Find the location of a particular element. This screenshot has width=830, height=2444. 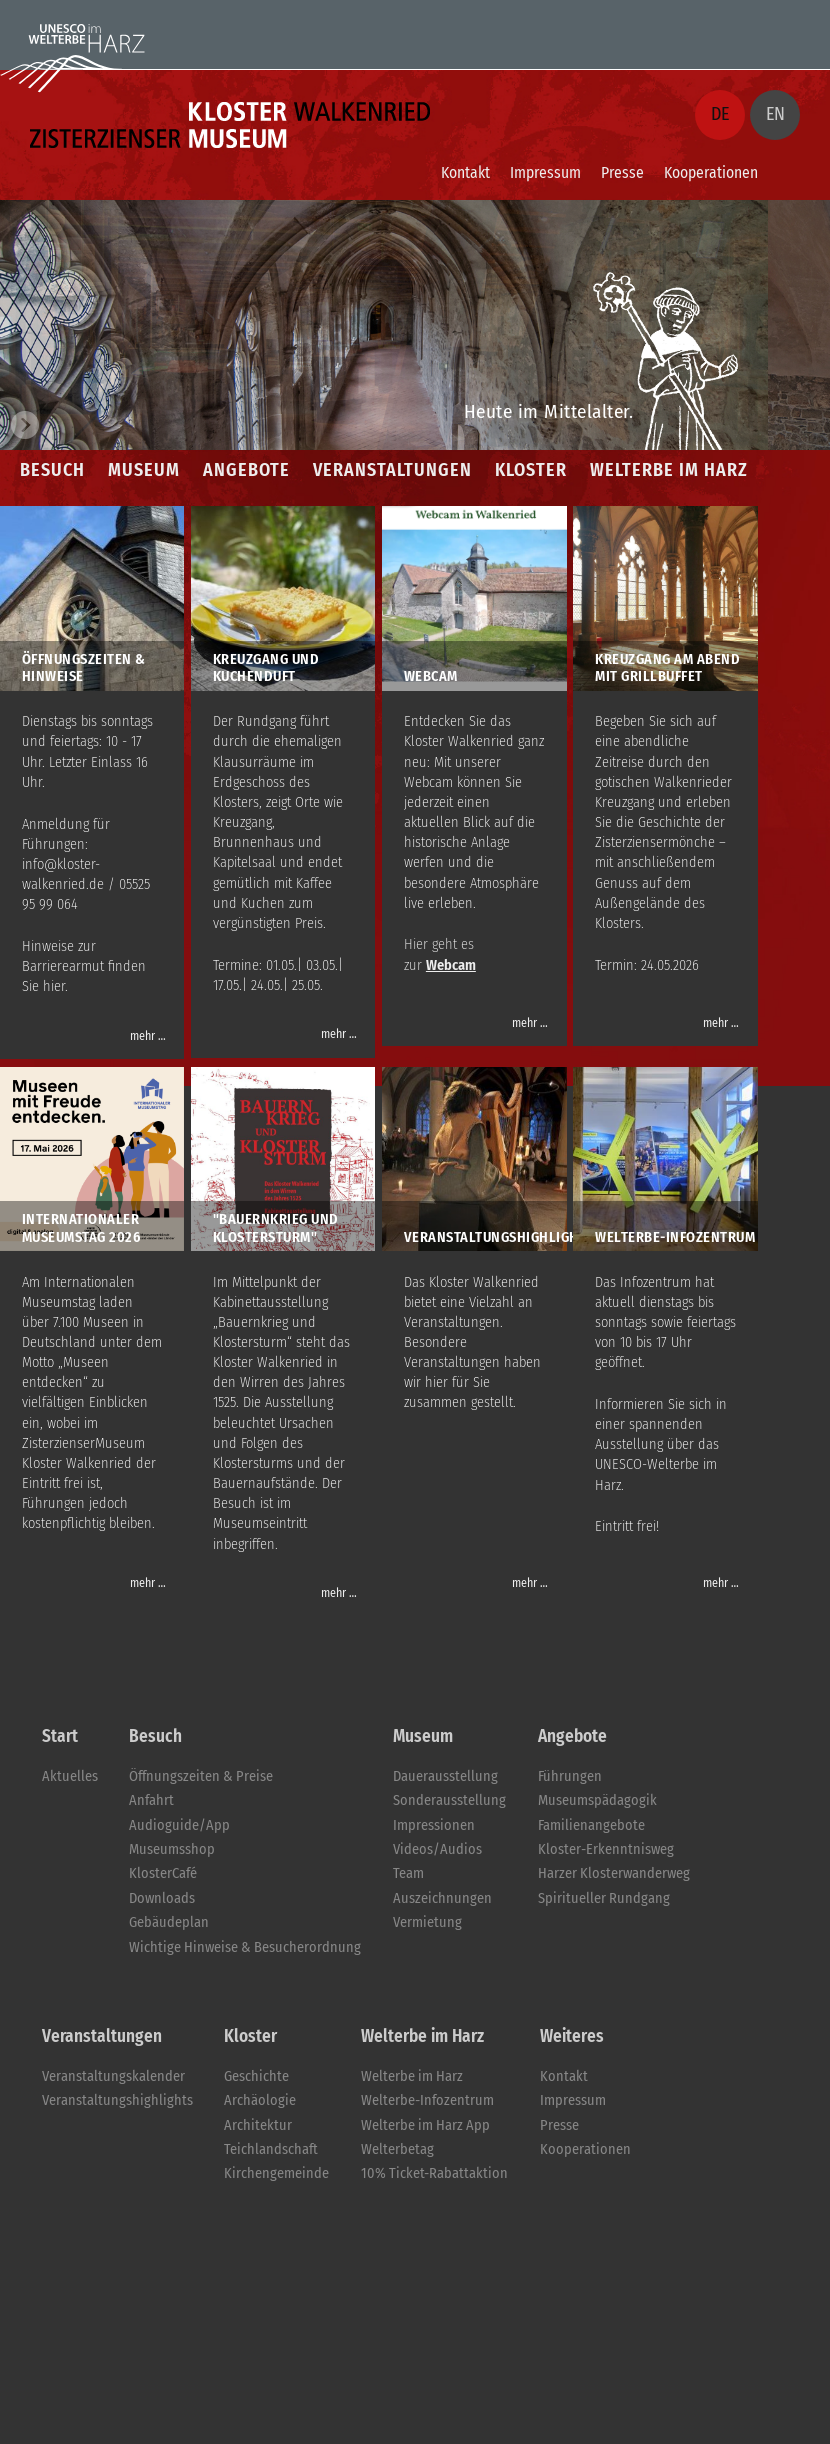

Kirchengemeinde is located at coordinates (276, 2173).